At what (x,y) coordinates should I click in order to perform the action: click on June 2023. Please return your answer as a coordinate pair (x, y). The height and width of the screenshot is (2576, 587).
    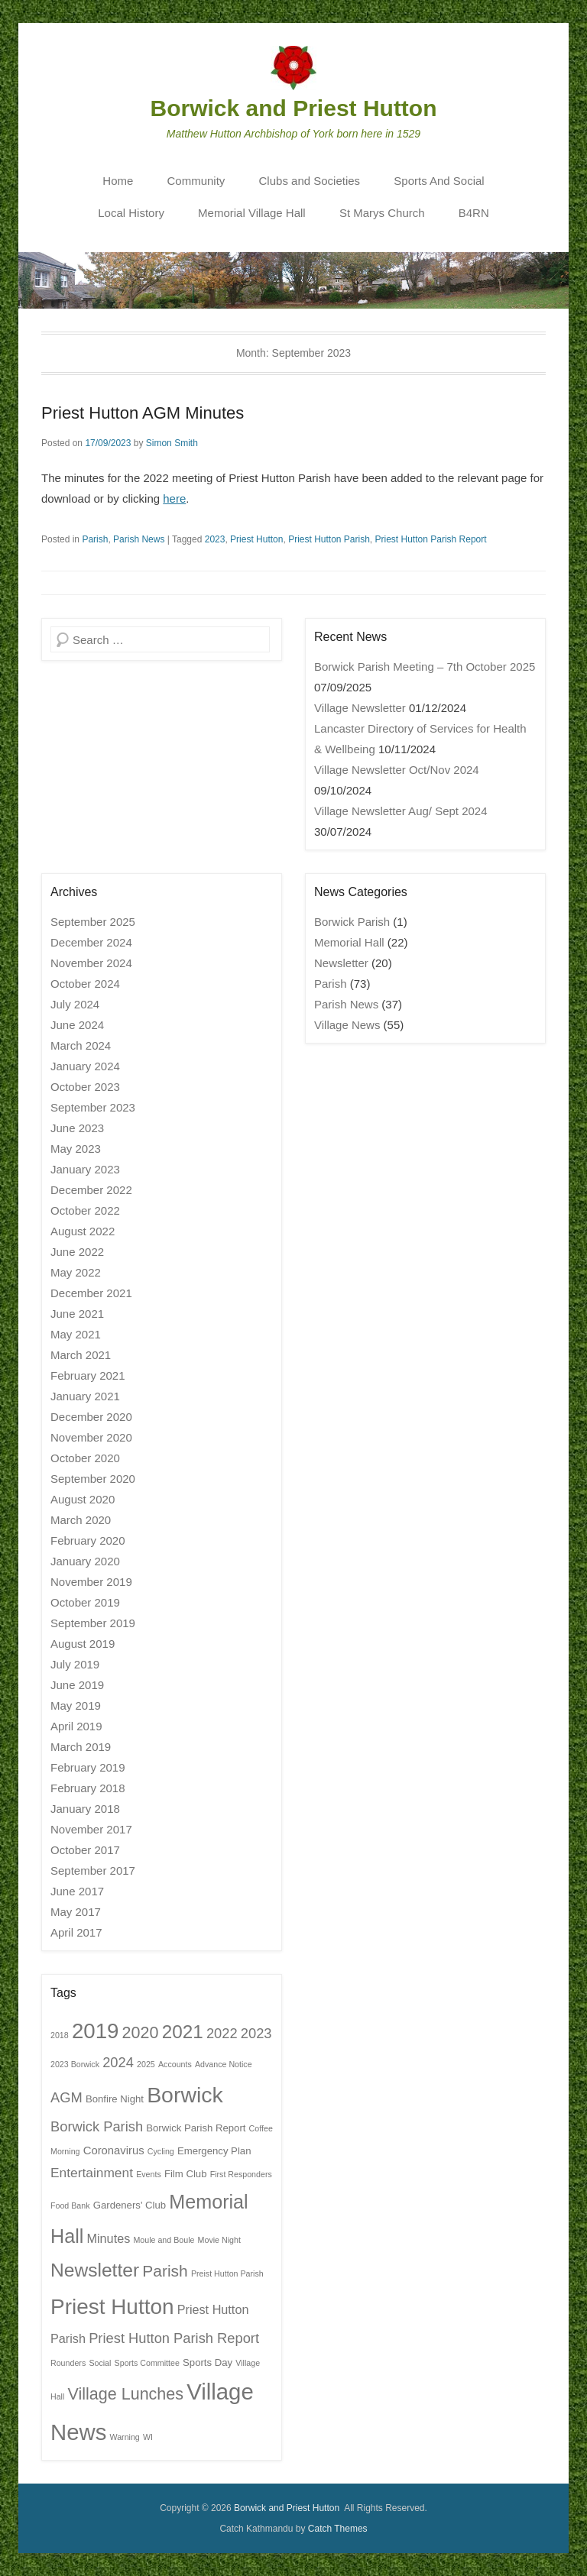
    Looking at the image, I should click on (77, 1127).